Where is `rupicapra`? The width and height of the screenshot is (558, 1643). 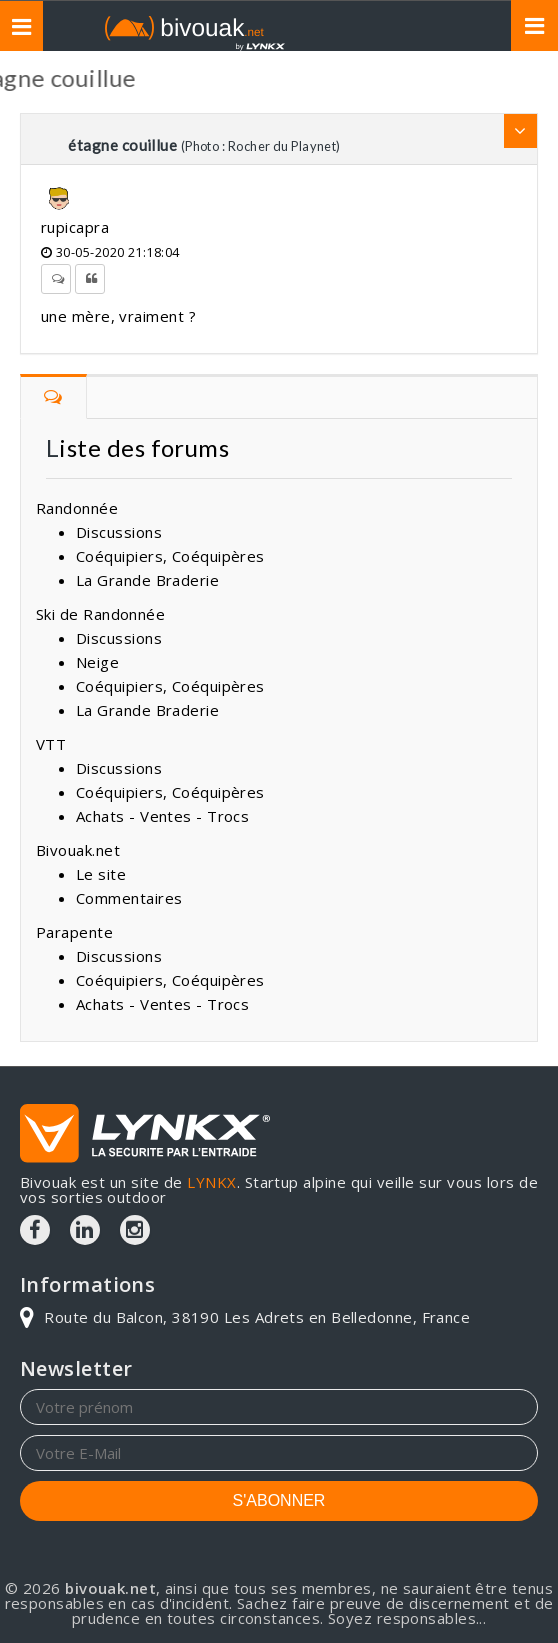
rupicapra is located at coordinates (75, 227).